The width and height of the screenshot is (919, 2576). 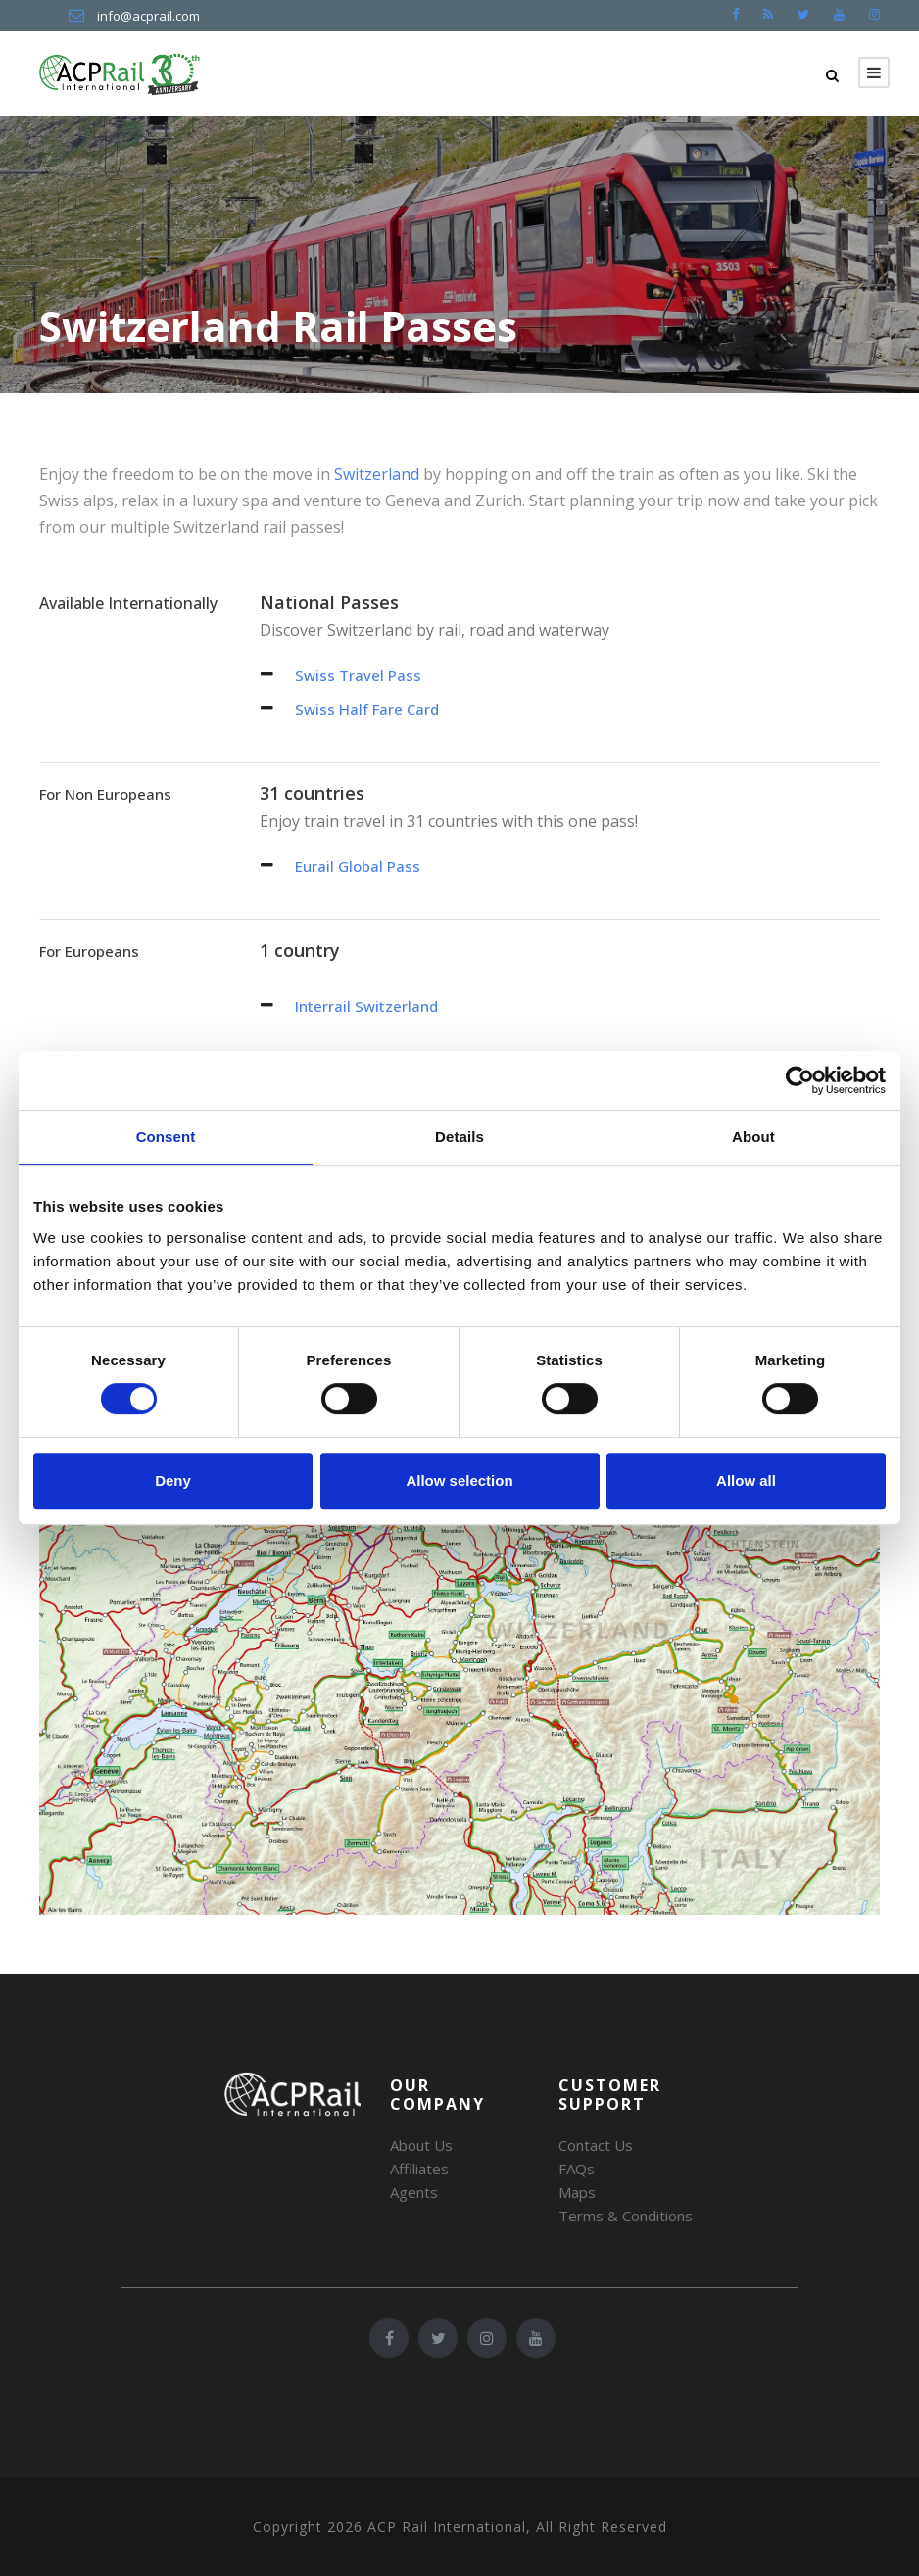 I want to click on Terms & Conditions, so click(x=625, y=2215).